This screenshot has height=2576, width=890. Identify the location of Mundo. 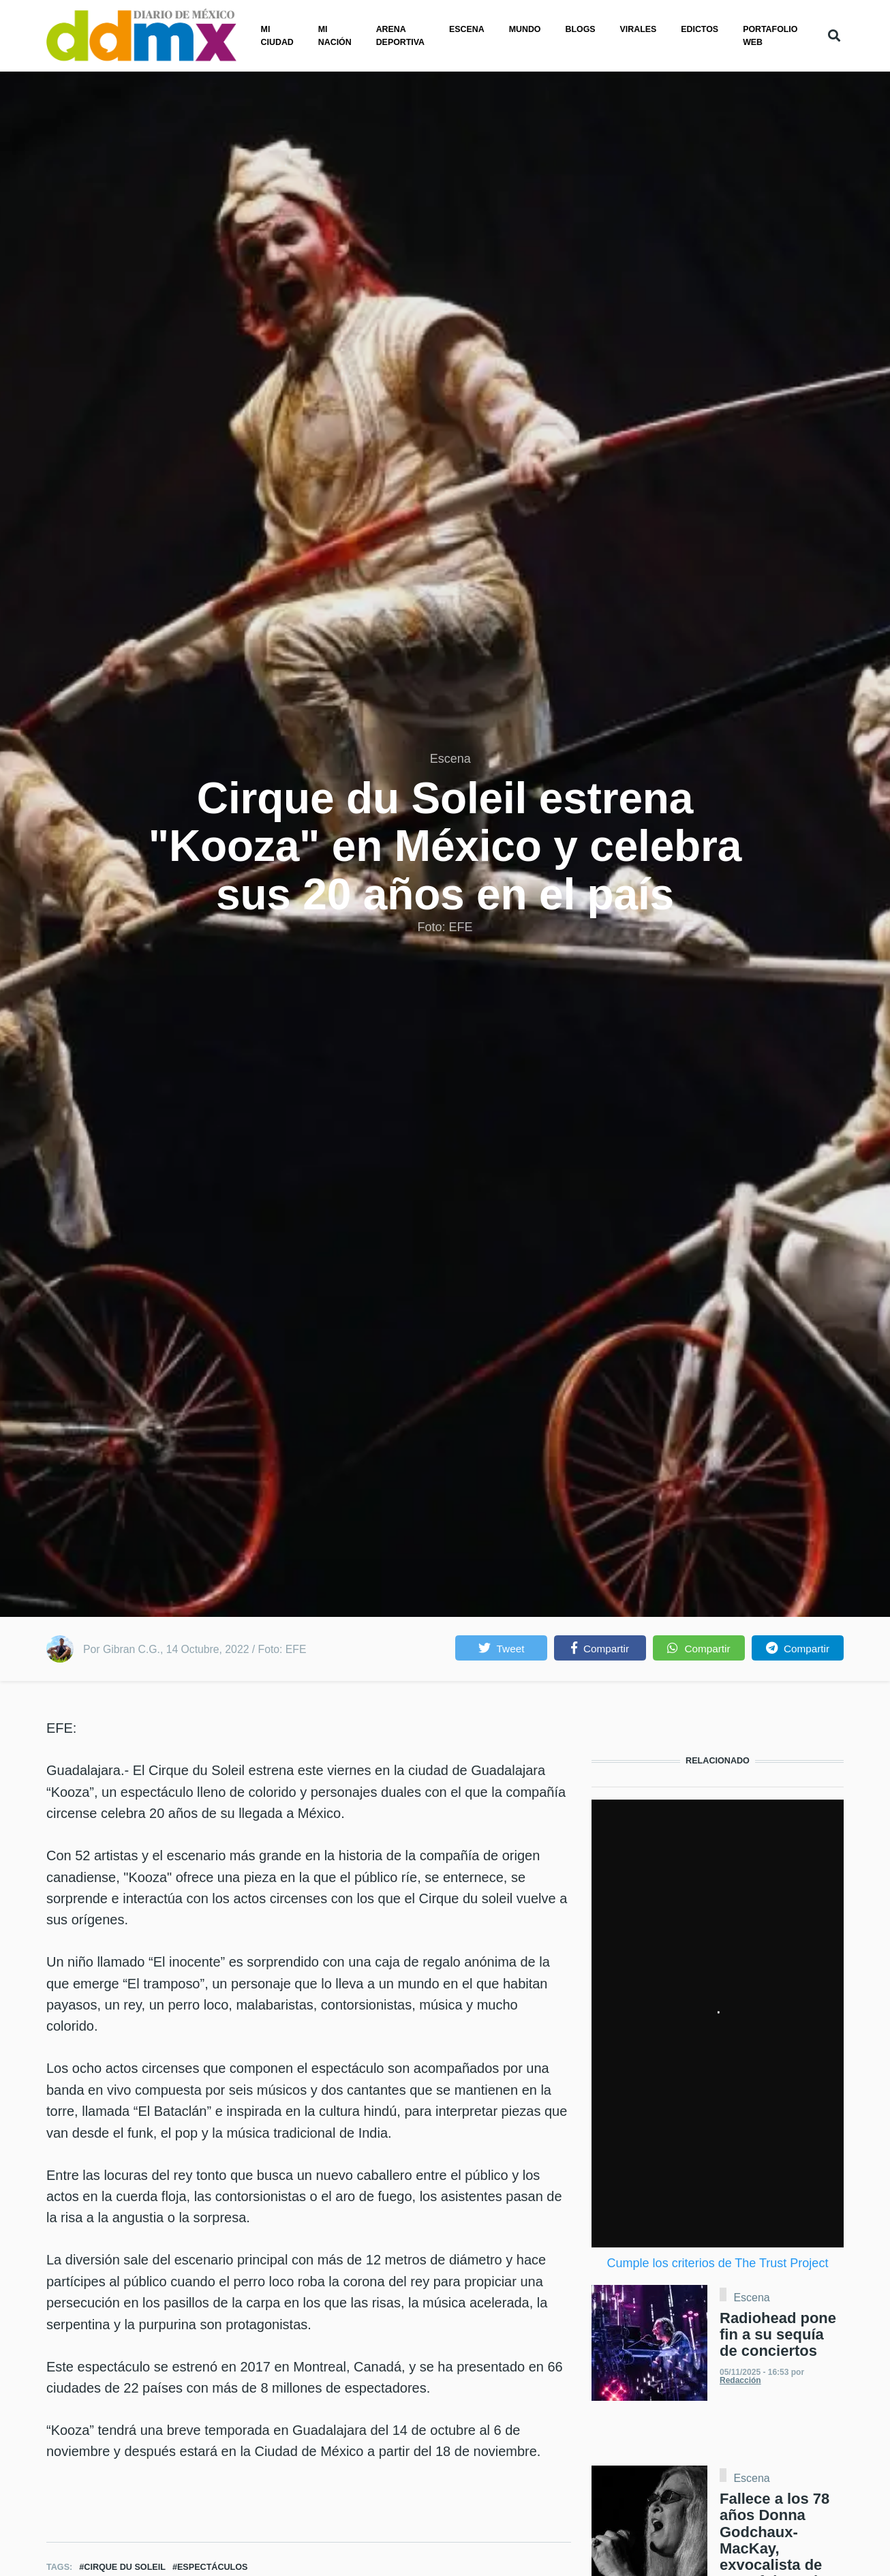
(525, 29).